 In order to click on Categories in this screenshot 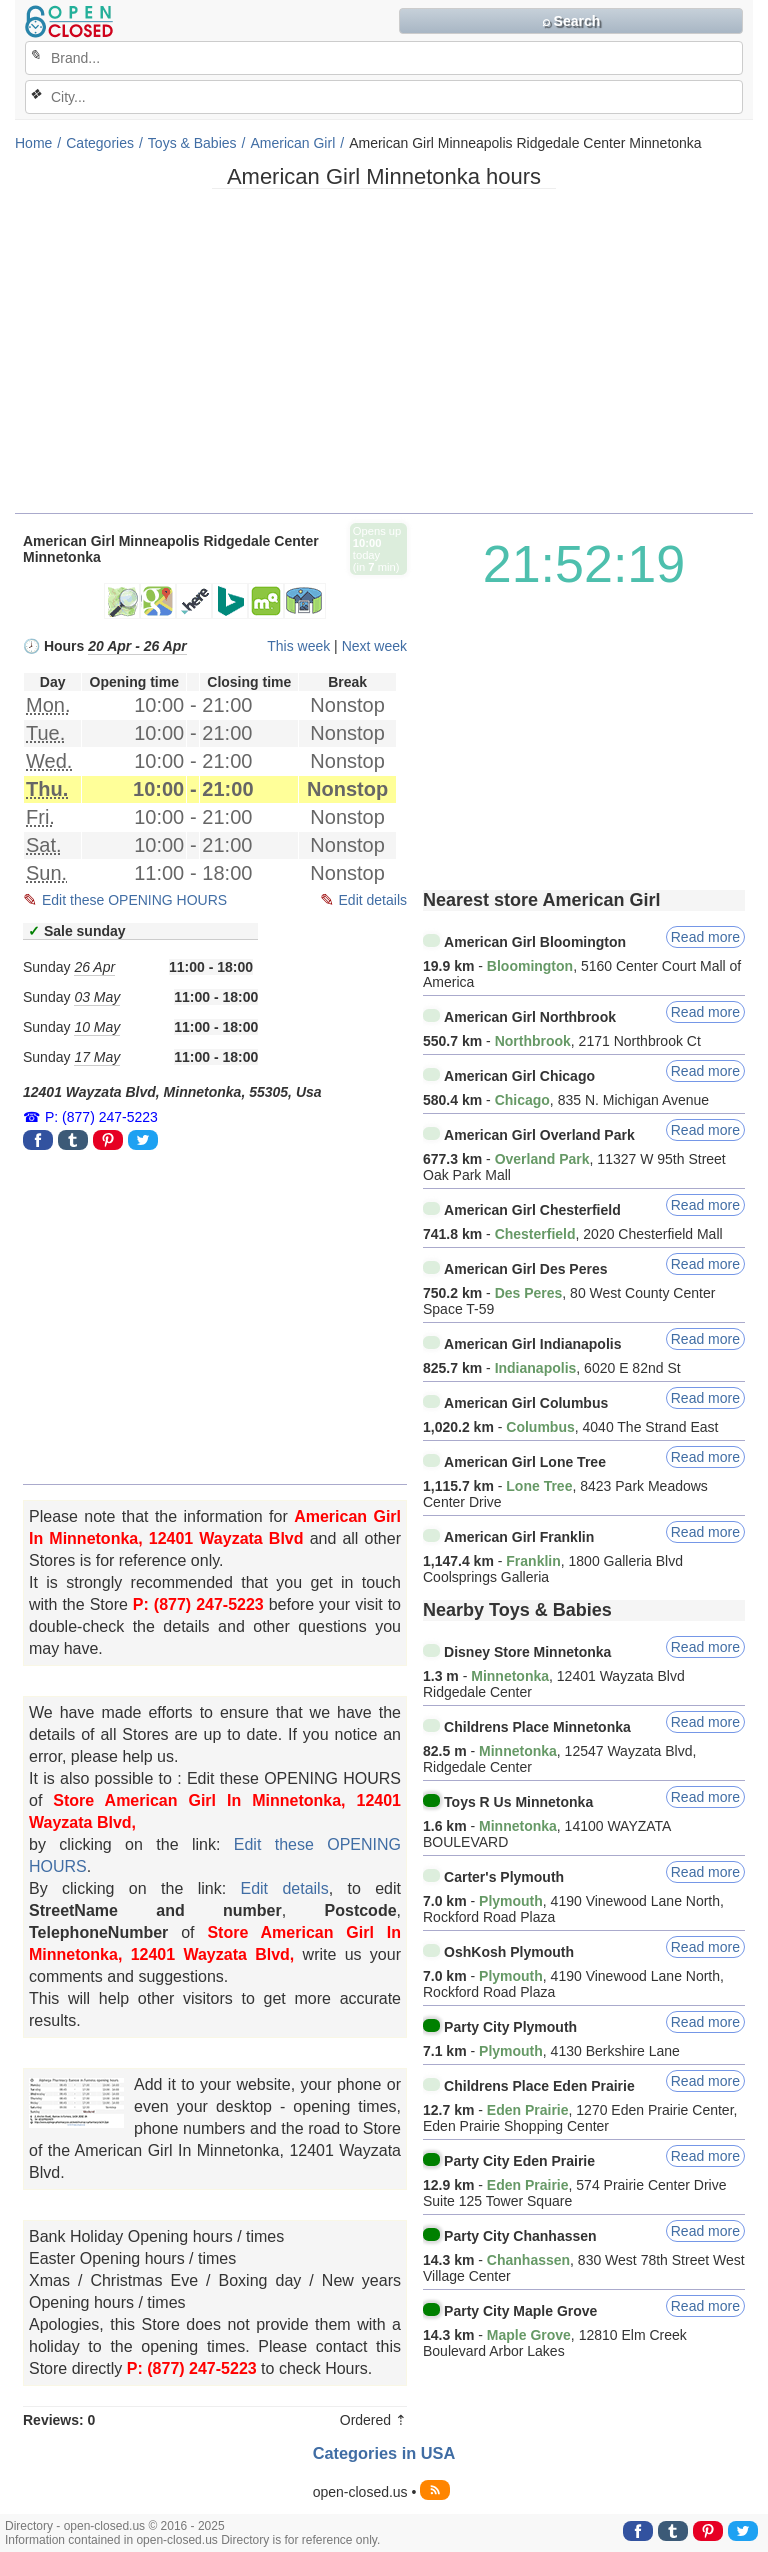, I will do `click(100, 143)`.